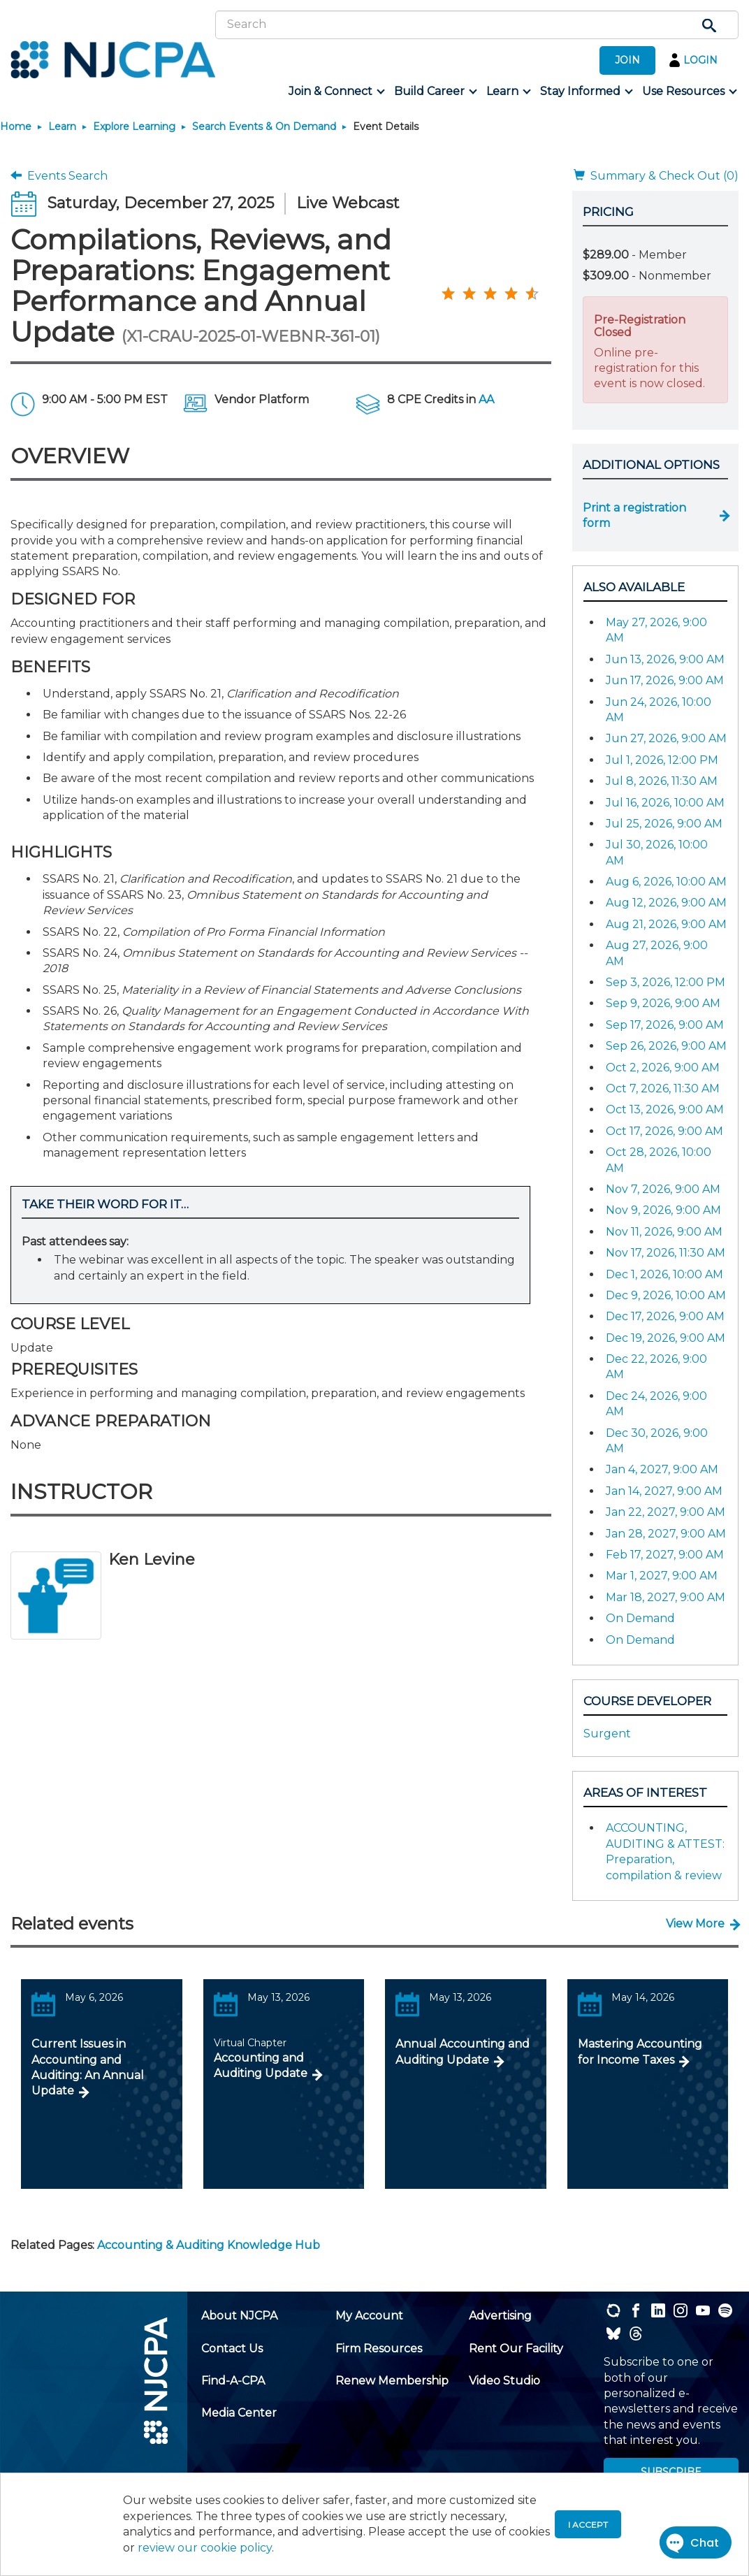  What do you see at coordinates (664, 1274) in the screenshot?
I see `Dec 1, 2026, 10:00 AM` at bounding box center [664, 1274].